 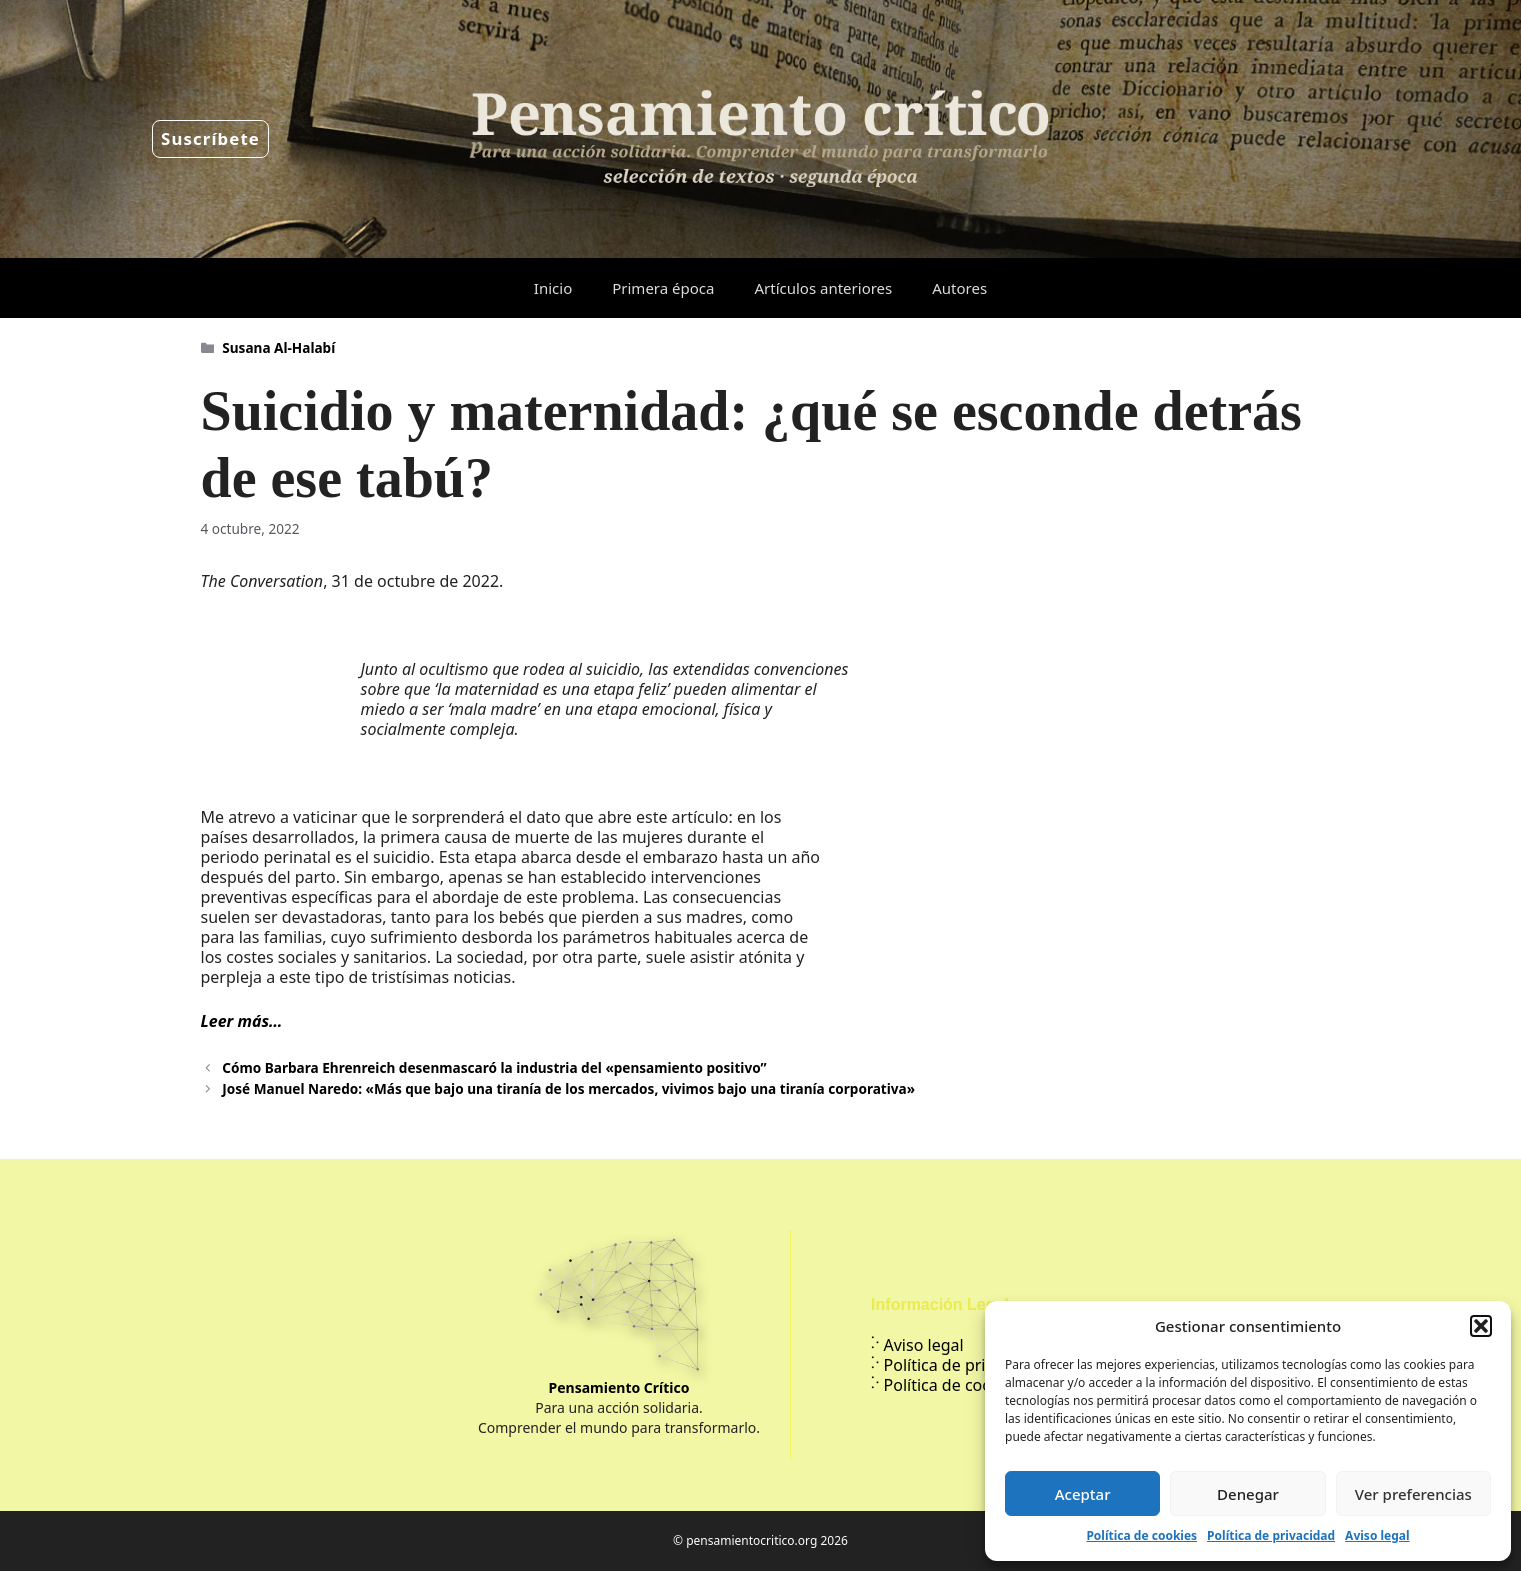 I want to click on Aviso legal, so click(x=1377, y=1535).